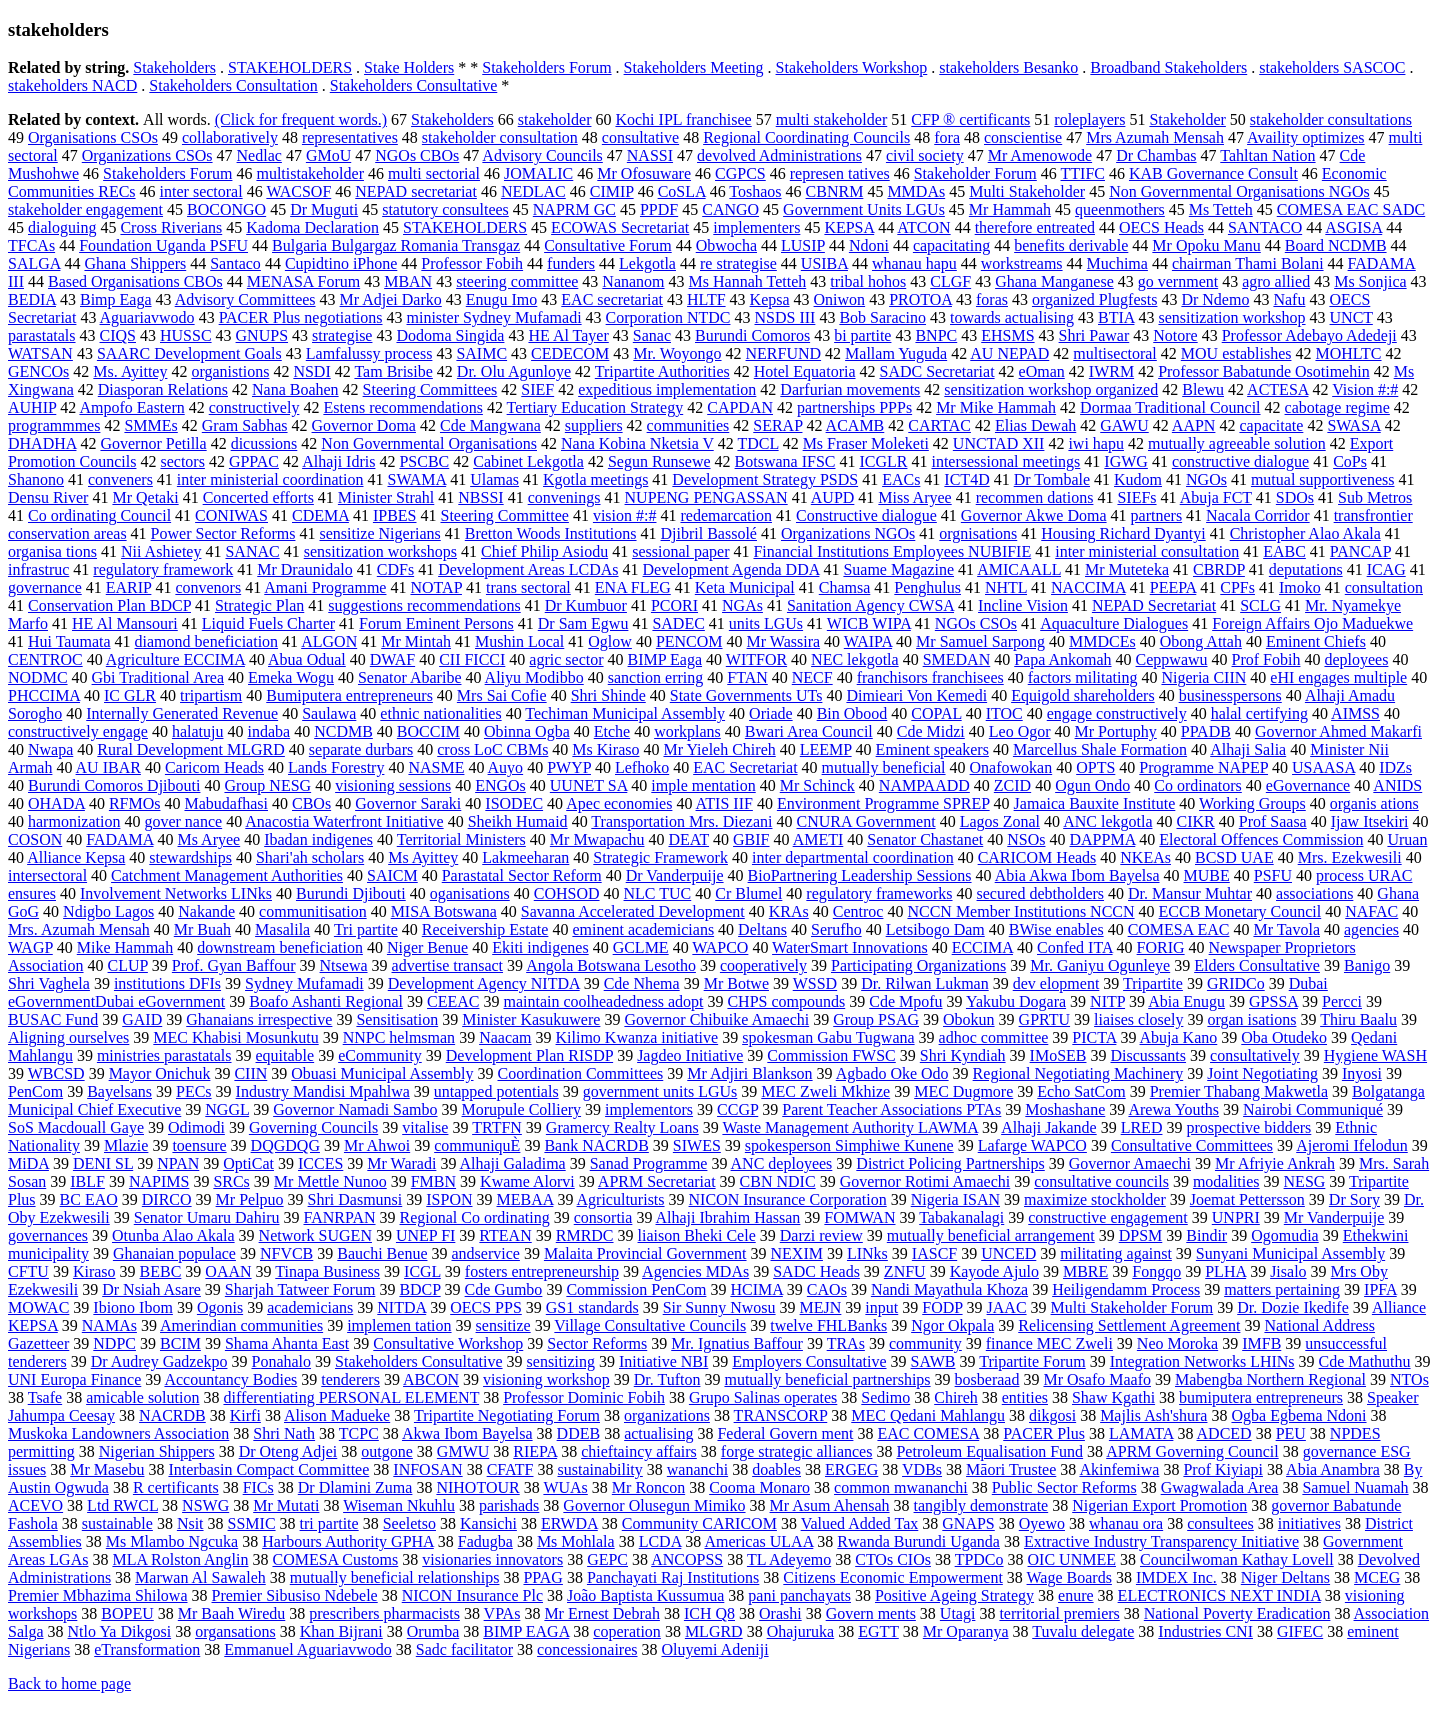 Image resolution: width=1440 pixels, height=1709 pixels. What do you see at coordinates (1100, 965) in the screenshot?
I see `Mr. Ganiyu Ogunleye` at bounding box center [1100, 965].